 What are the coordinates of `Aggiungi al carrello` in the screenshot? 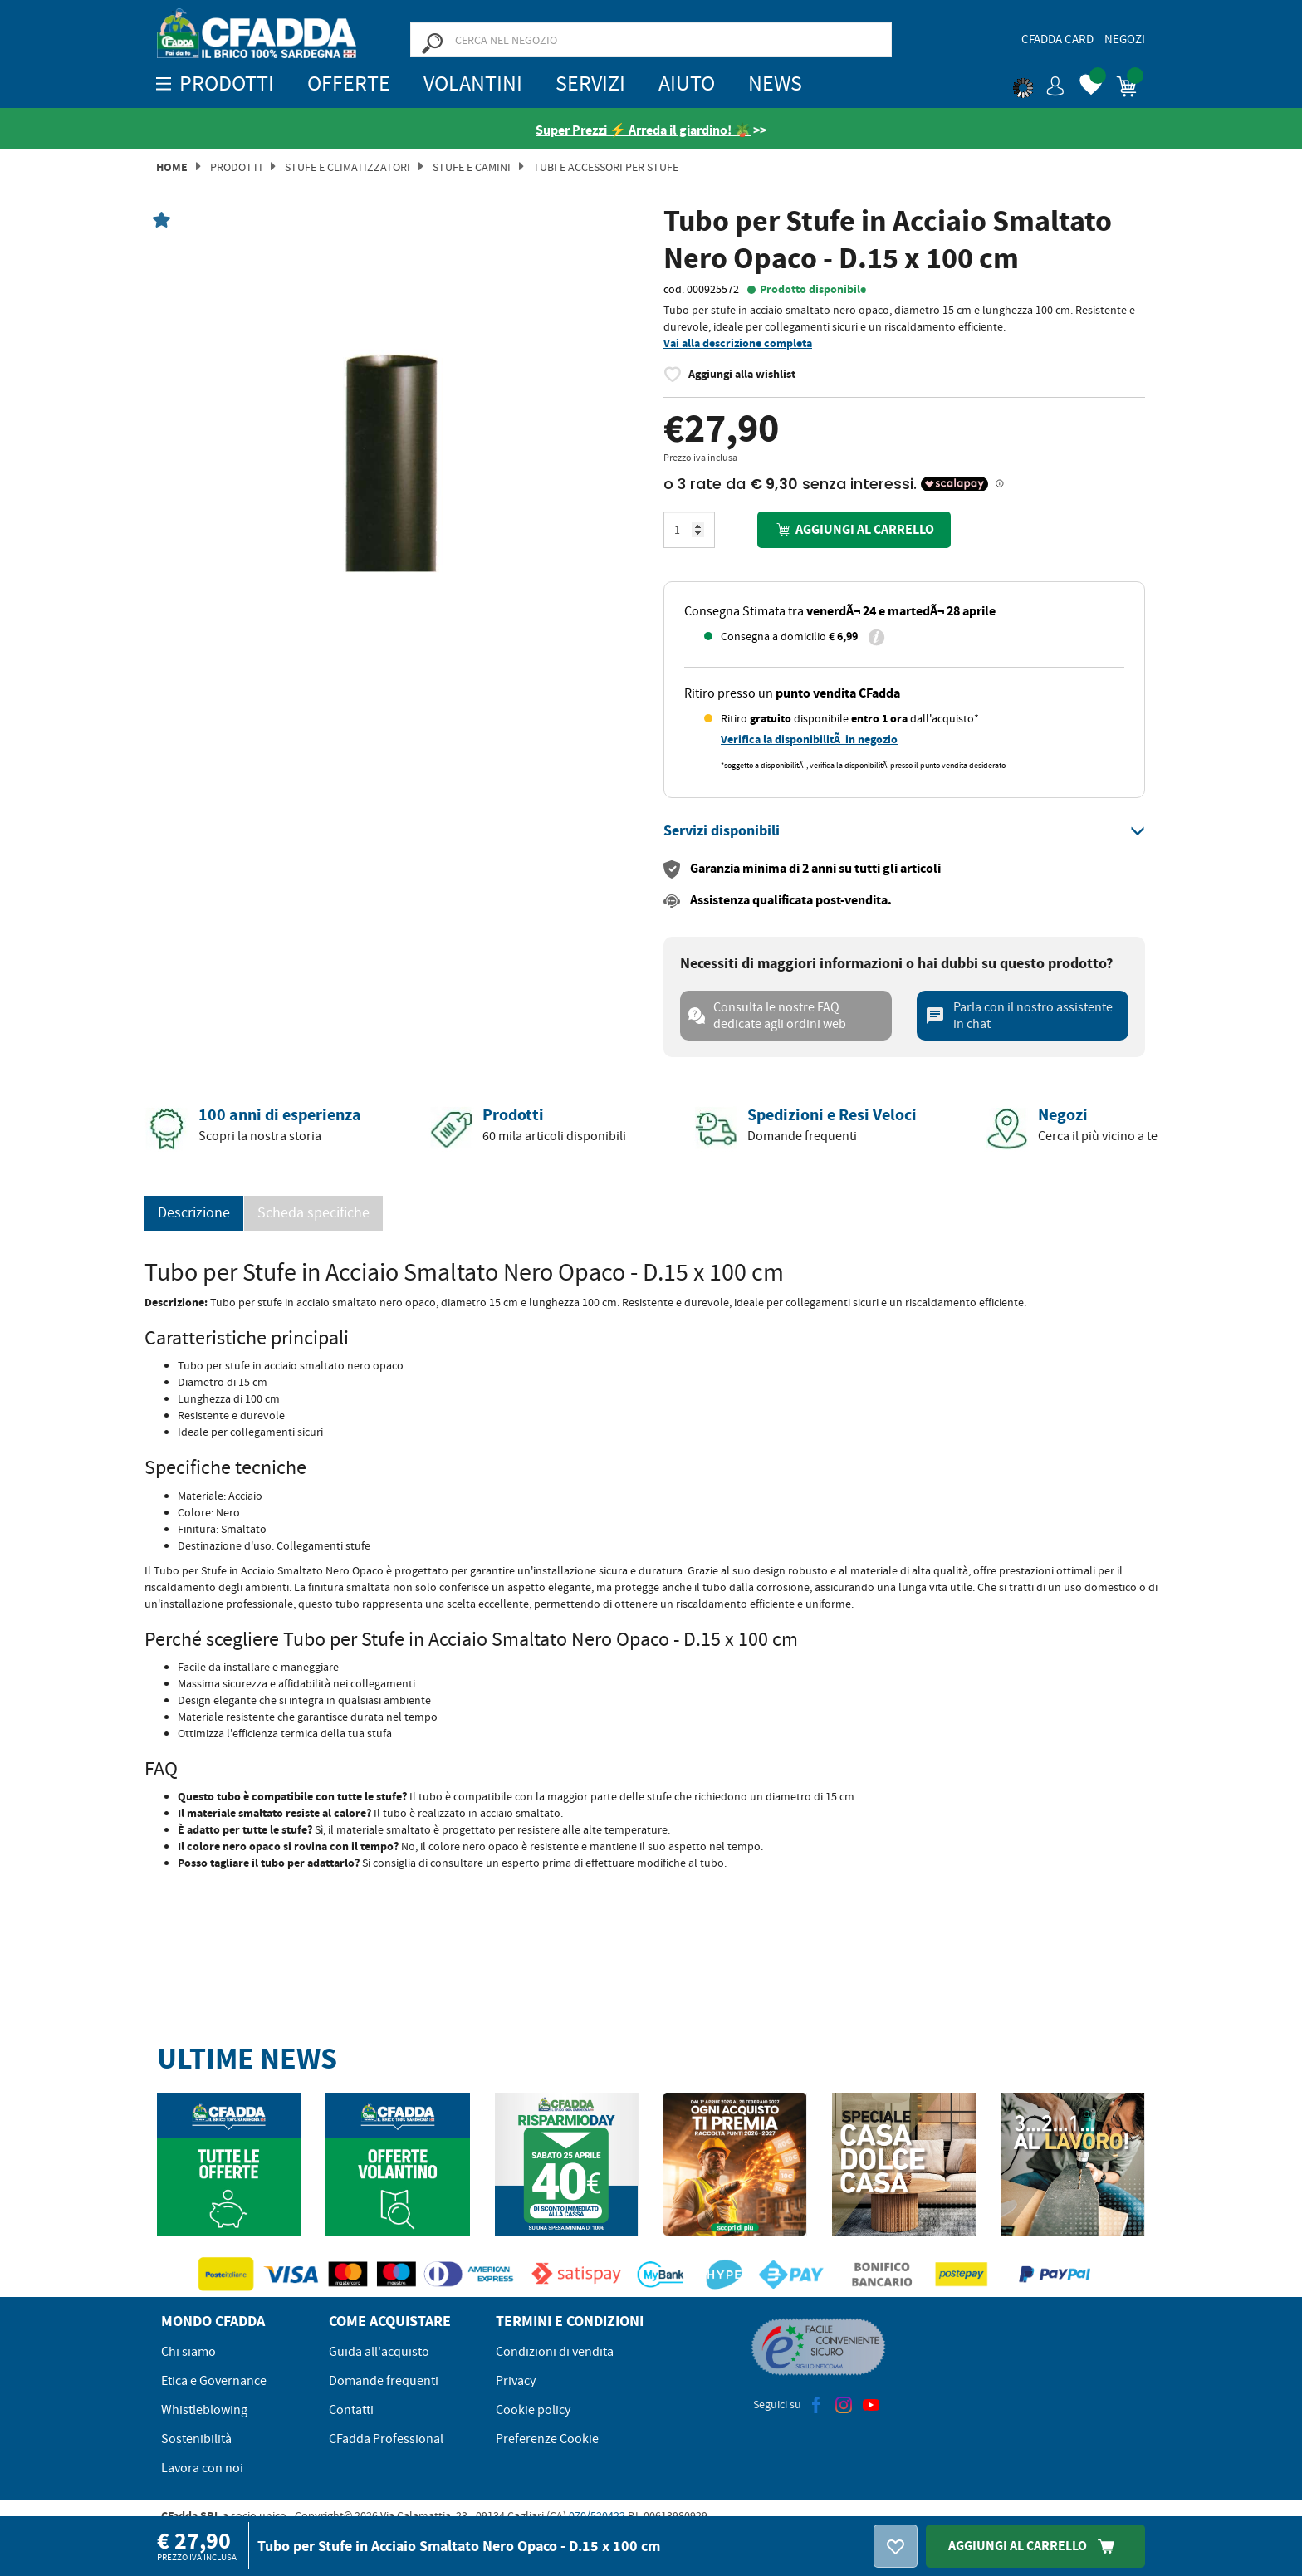 It's located at (853, 529).